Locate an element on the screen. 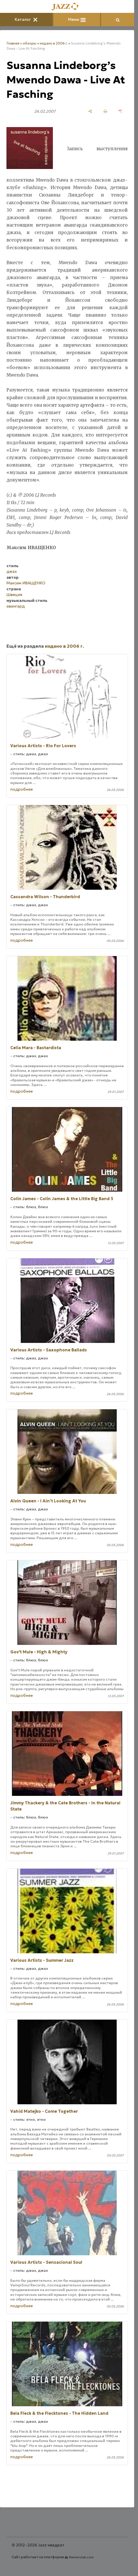  Главная is located at coordinates (12, 43).